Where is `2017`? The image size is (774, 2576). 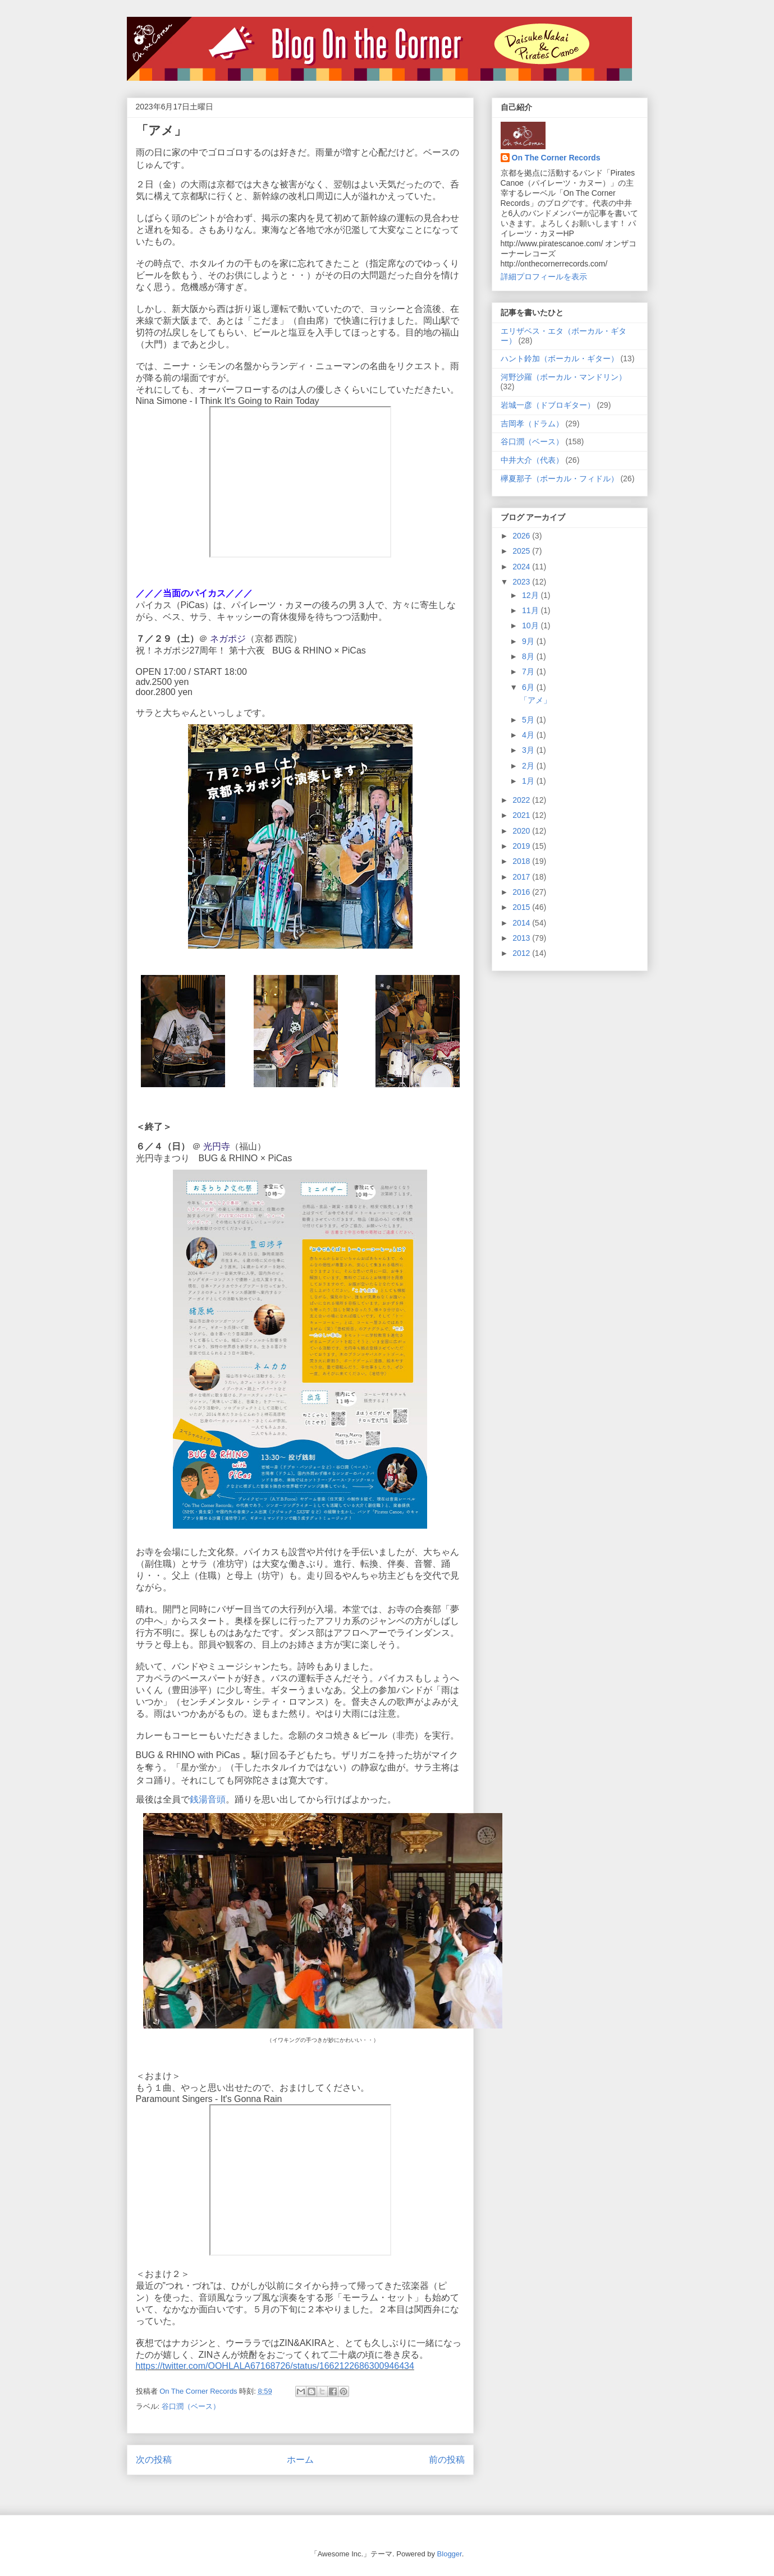 2017 is located at coordinates (522, 876).